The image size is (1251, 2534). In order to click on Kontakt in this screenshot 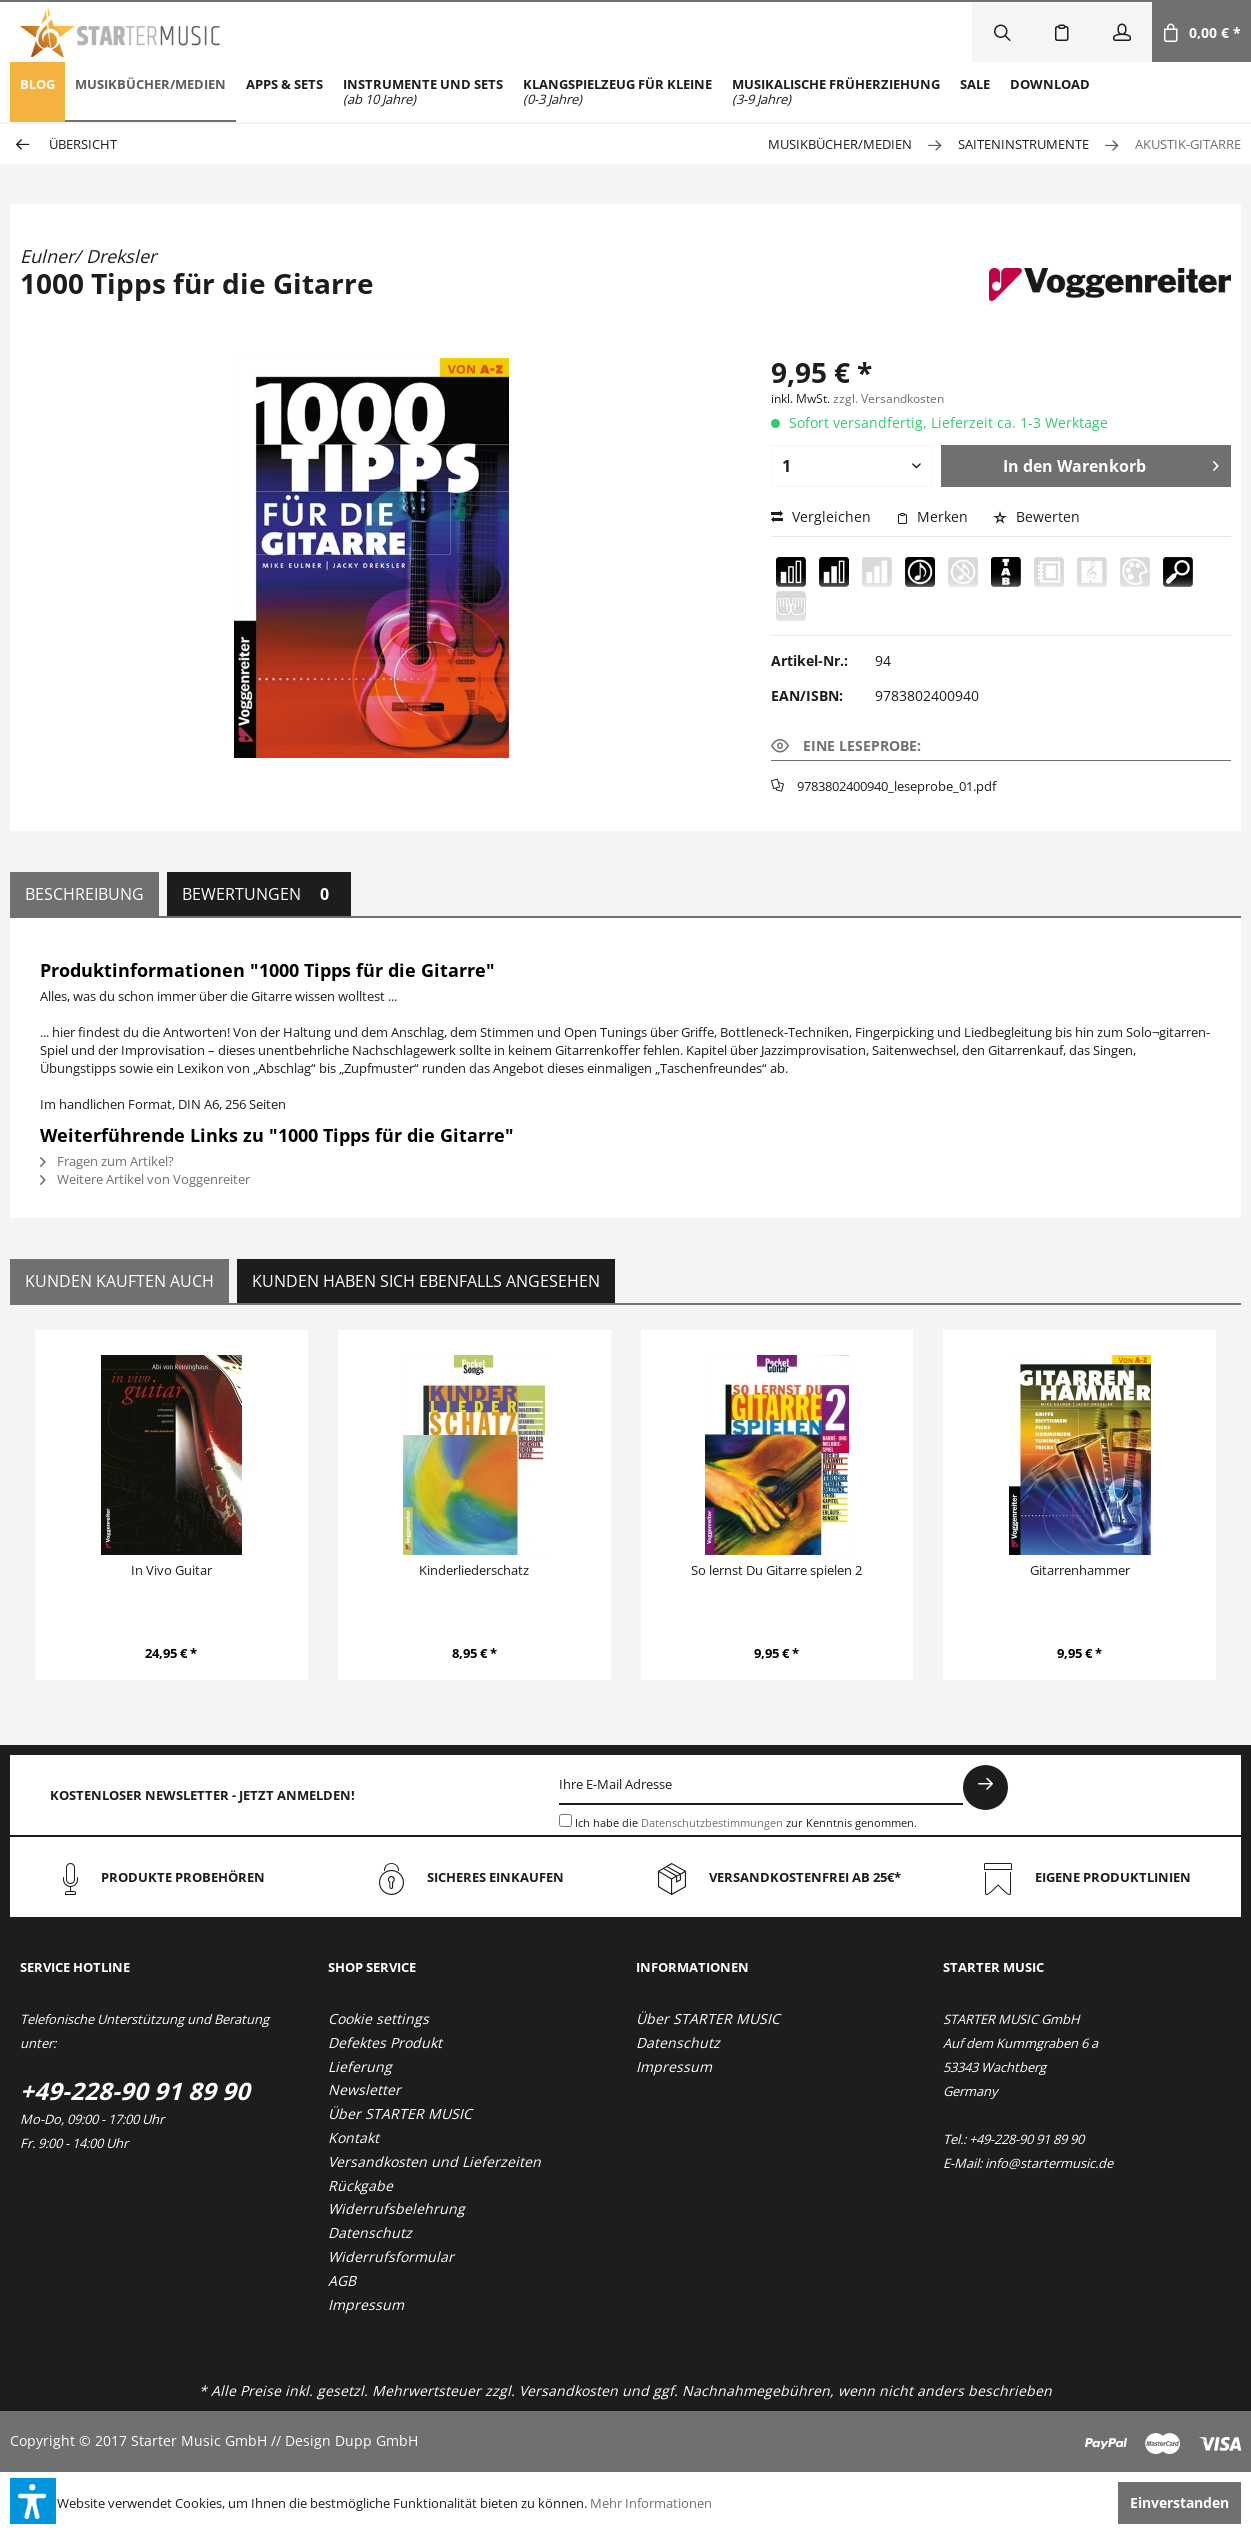, I will do `click(353, 2137)`.